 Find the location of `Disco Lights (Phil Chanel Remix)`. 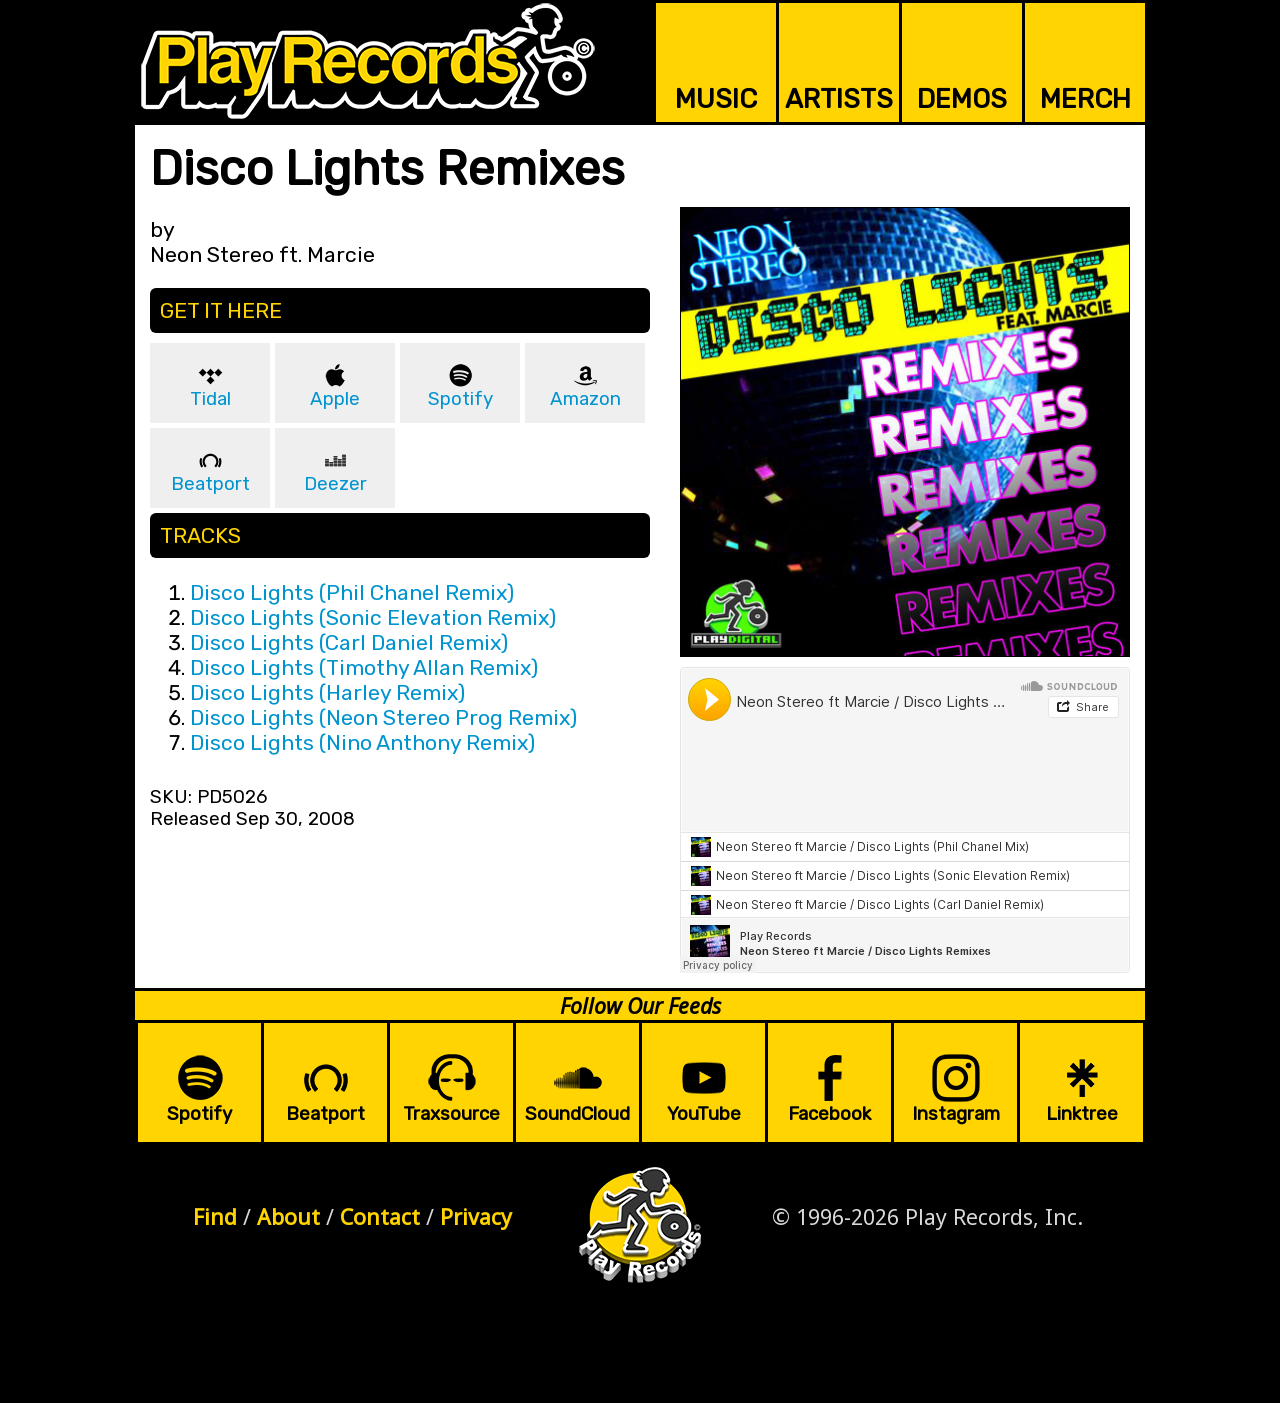

Disco Lights (Phil Chanel Remix) is located at coordinates (352, 592).